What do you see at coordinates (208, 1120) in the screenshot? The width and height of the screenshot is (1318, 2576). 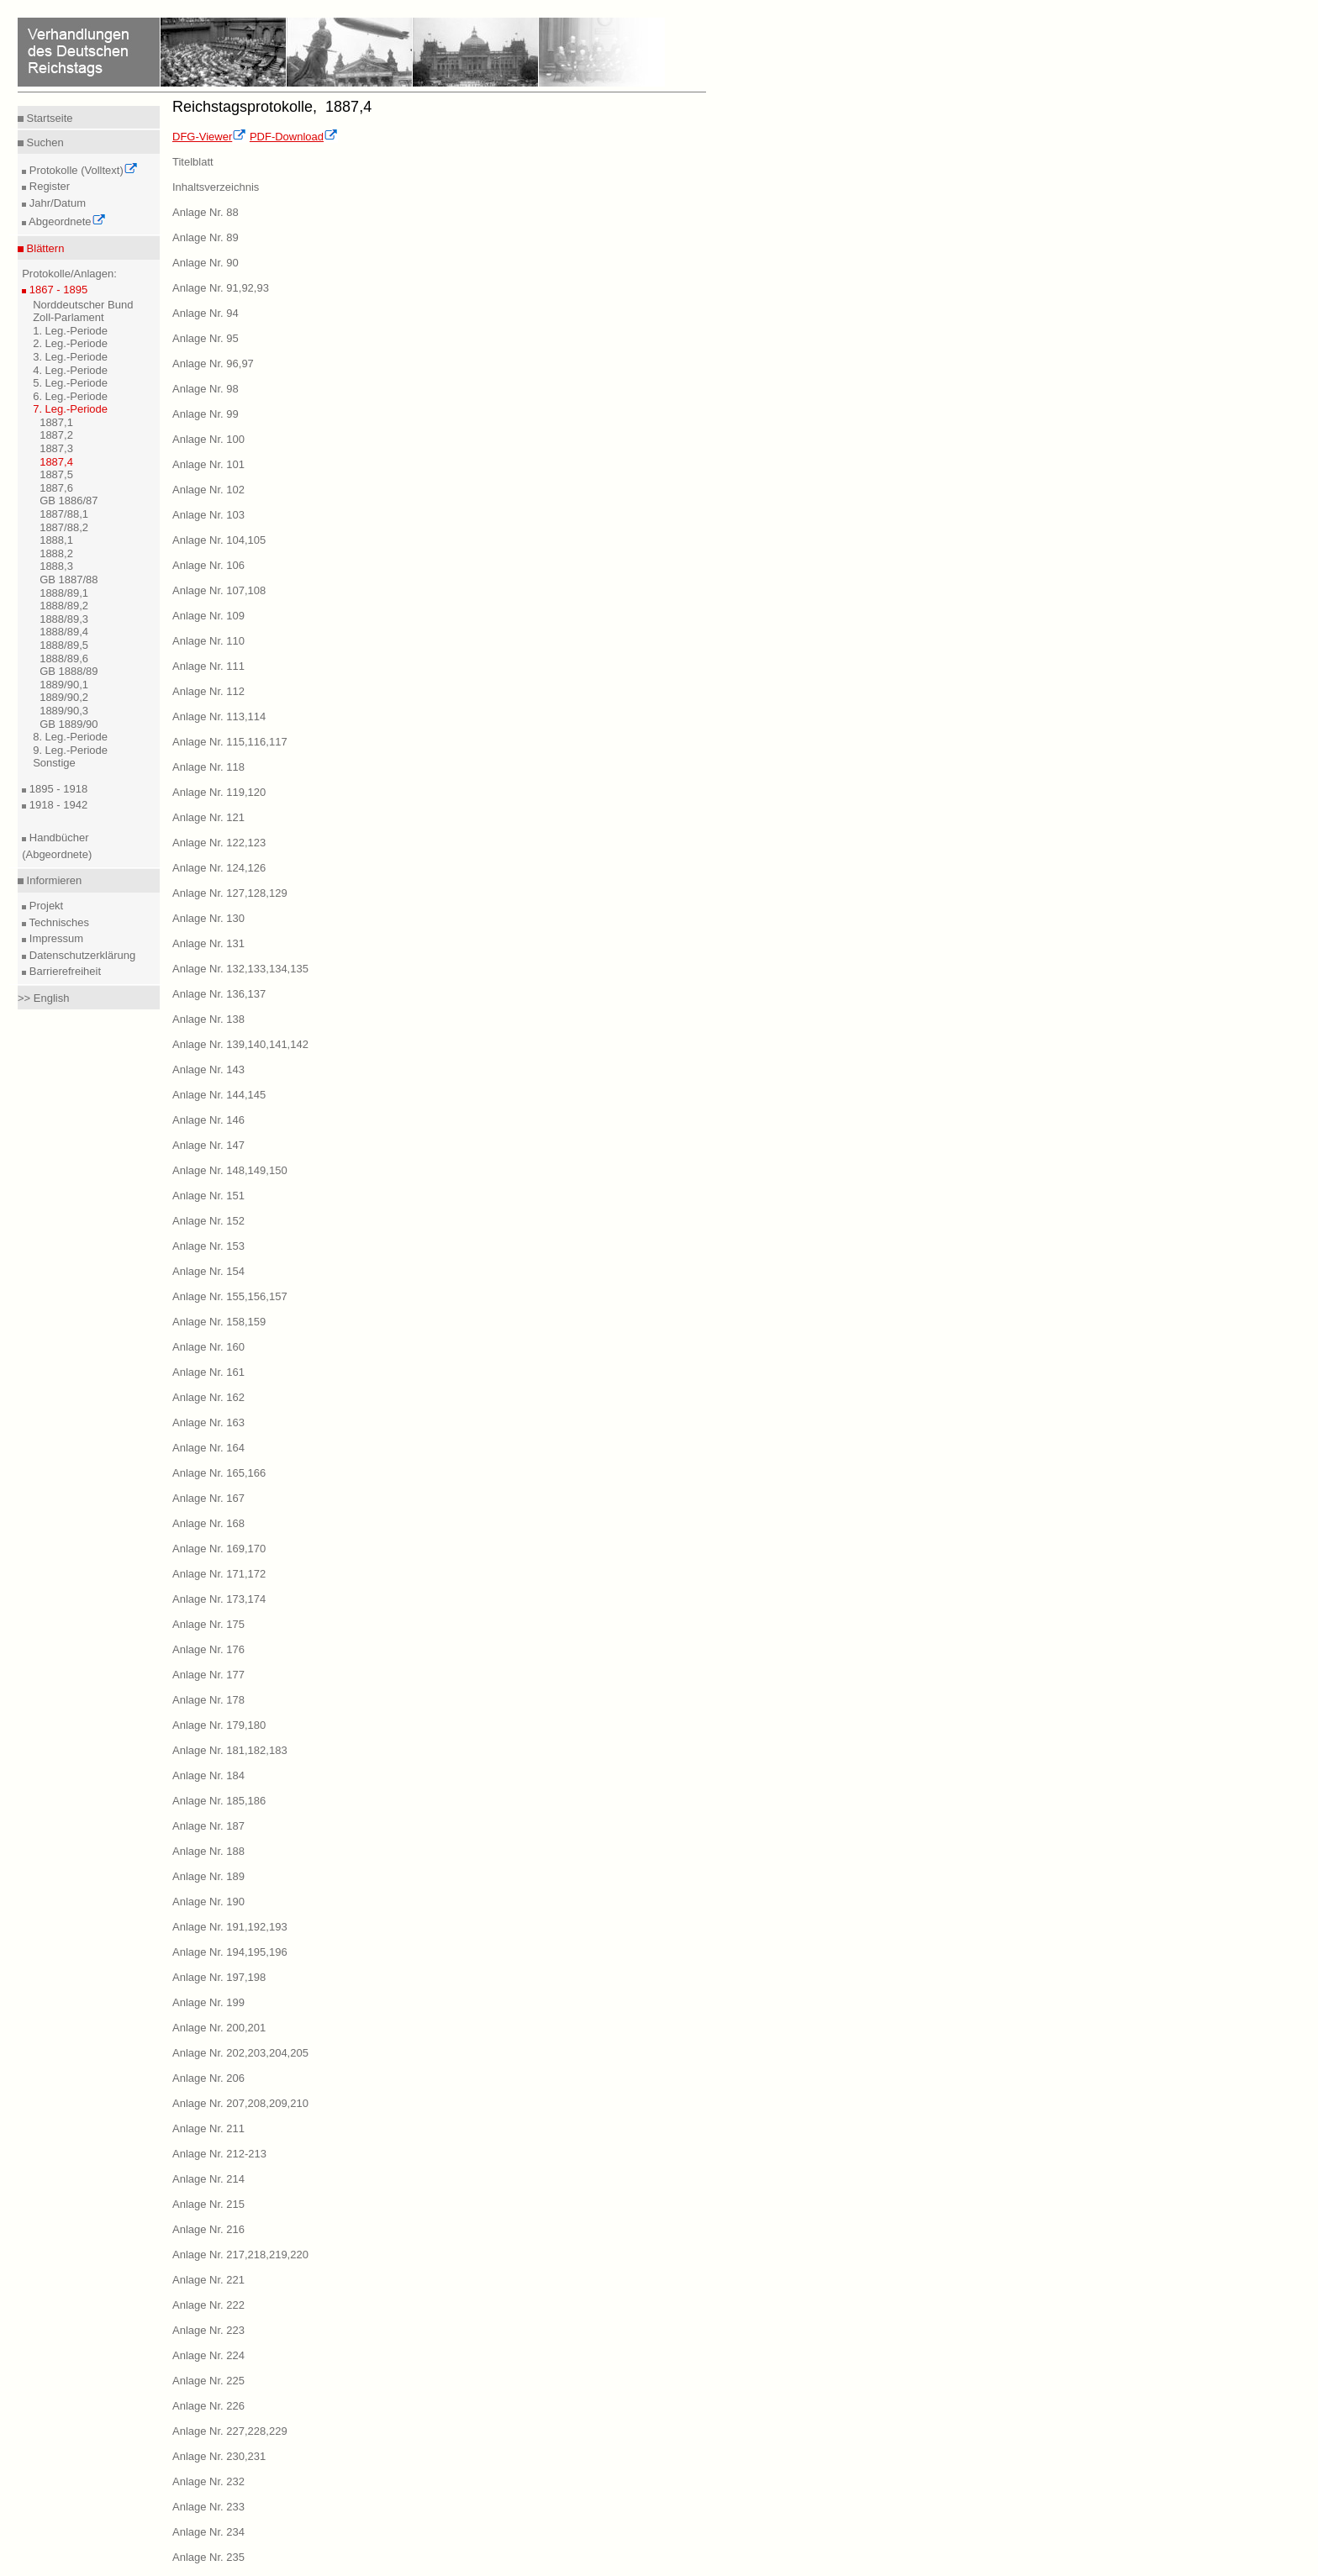 I see `Anlage Nr. 146` at bounding box center [208, 1120].